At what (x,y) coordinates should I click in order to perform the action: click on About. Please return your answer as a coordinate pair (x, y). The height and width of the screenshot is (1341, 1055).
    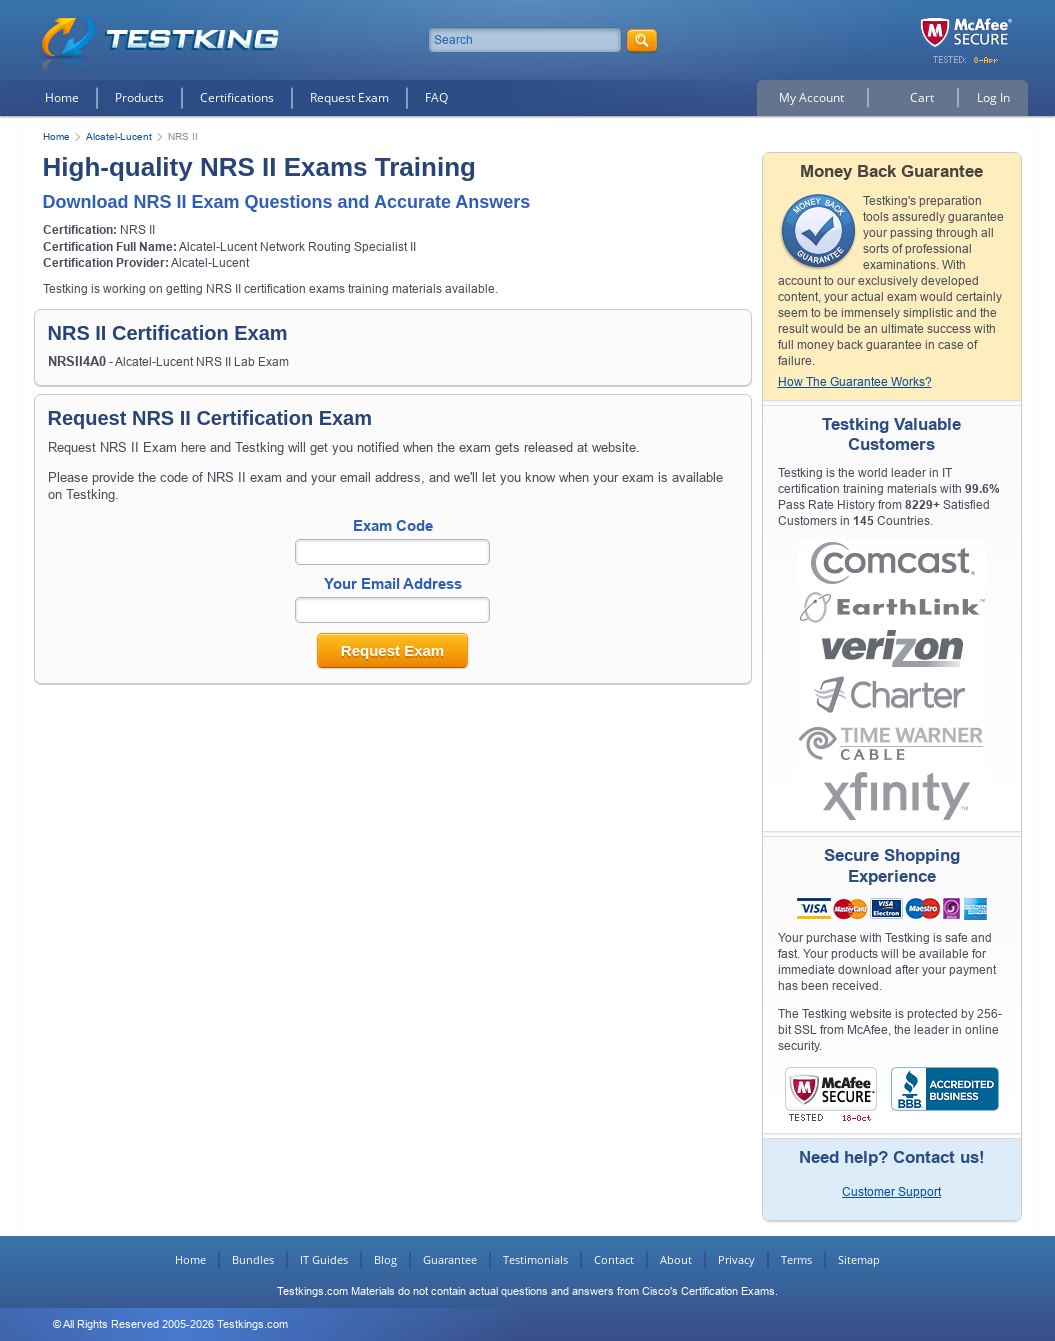
    Looking at the image, I should click on (676, 1259).